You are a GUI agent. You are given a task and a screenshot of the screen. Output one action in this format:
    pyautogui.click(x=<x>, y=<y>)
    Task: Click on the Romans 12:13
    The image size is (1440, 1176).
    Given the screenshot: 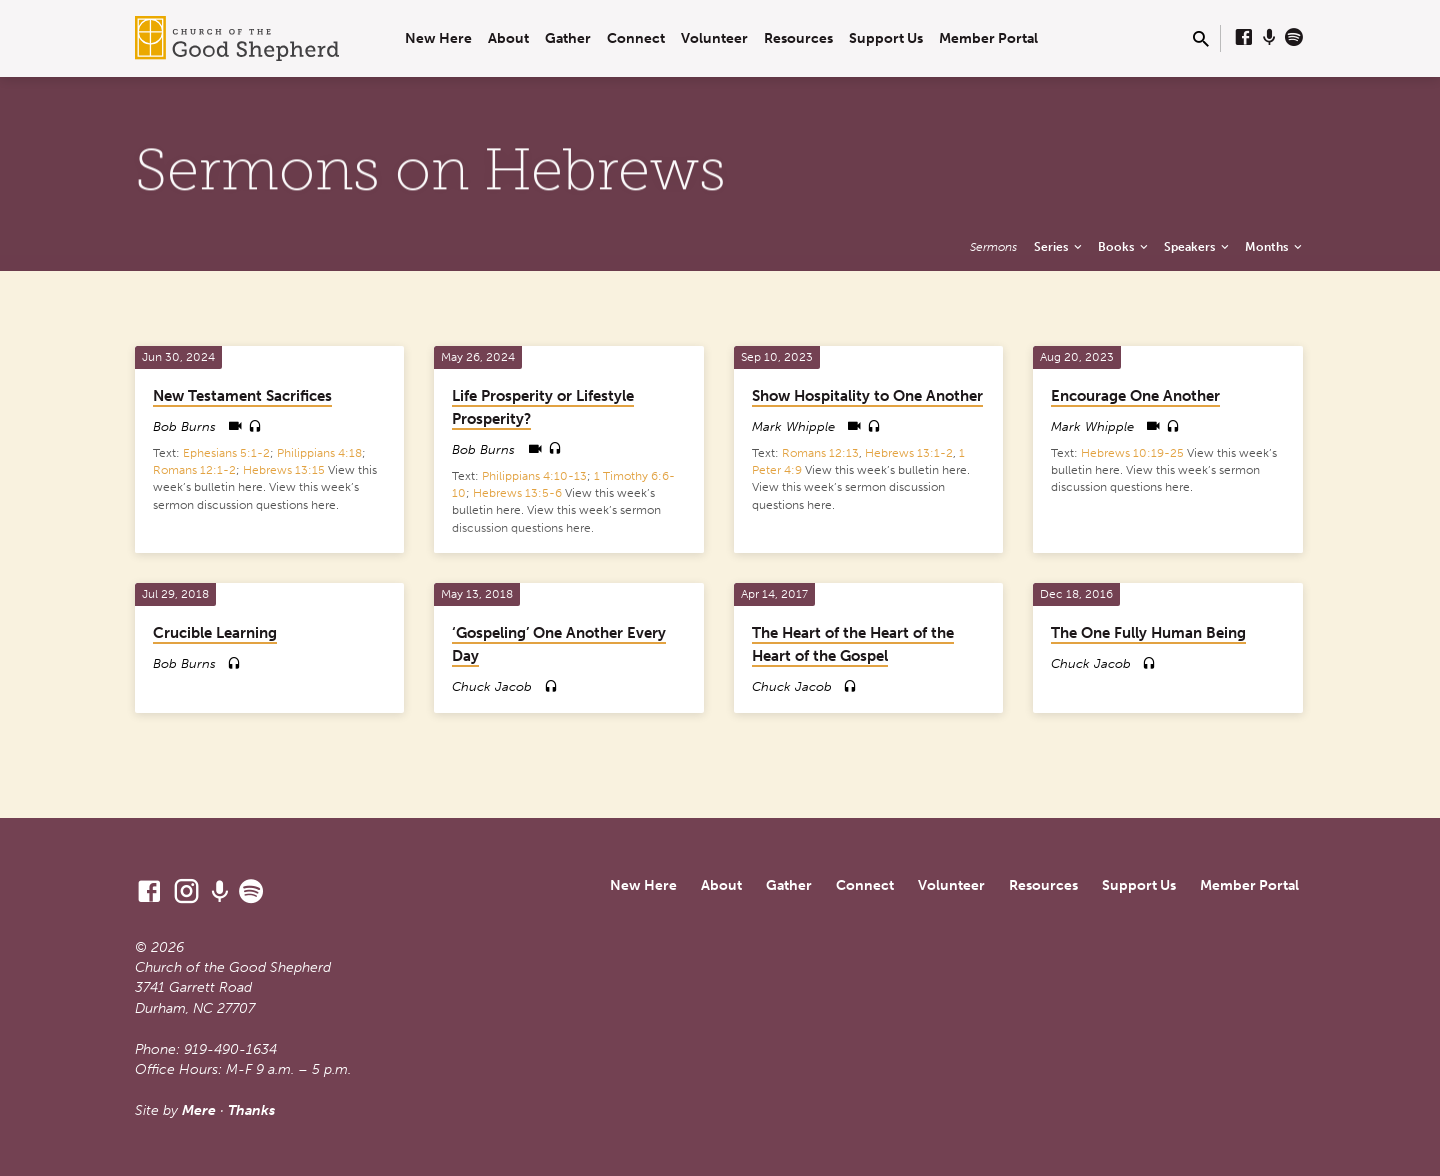 What is the action you would take?
    pyautogui.click(x=820, y=453)
    